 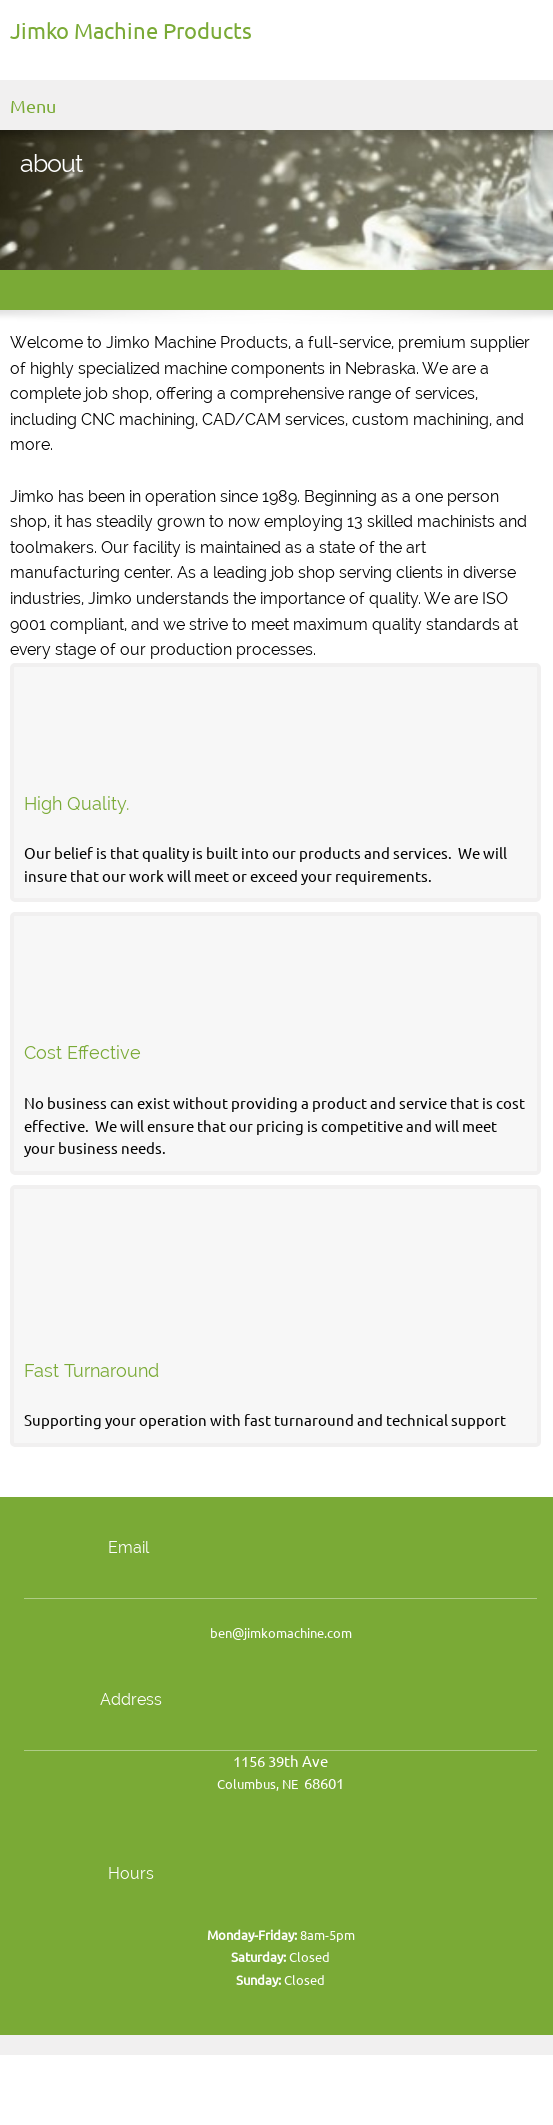 What do you see at coordinates (131, 31) in the screenshot?
I see `Jimko Machine Products` at bounding box center [131, 31].